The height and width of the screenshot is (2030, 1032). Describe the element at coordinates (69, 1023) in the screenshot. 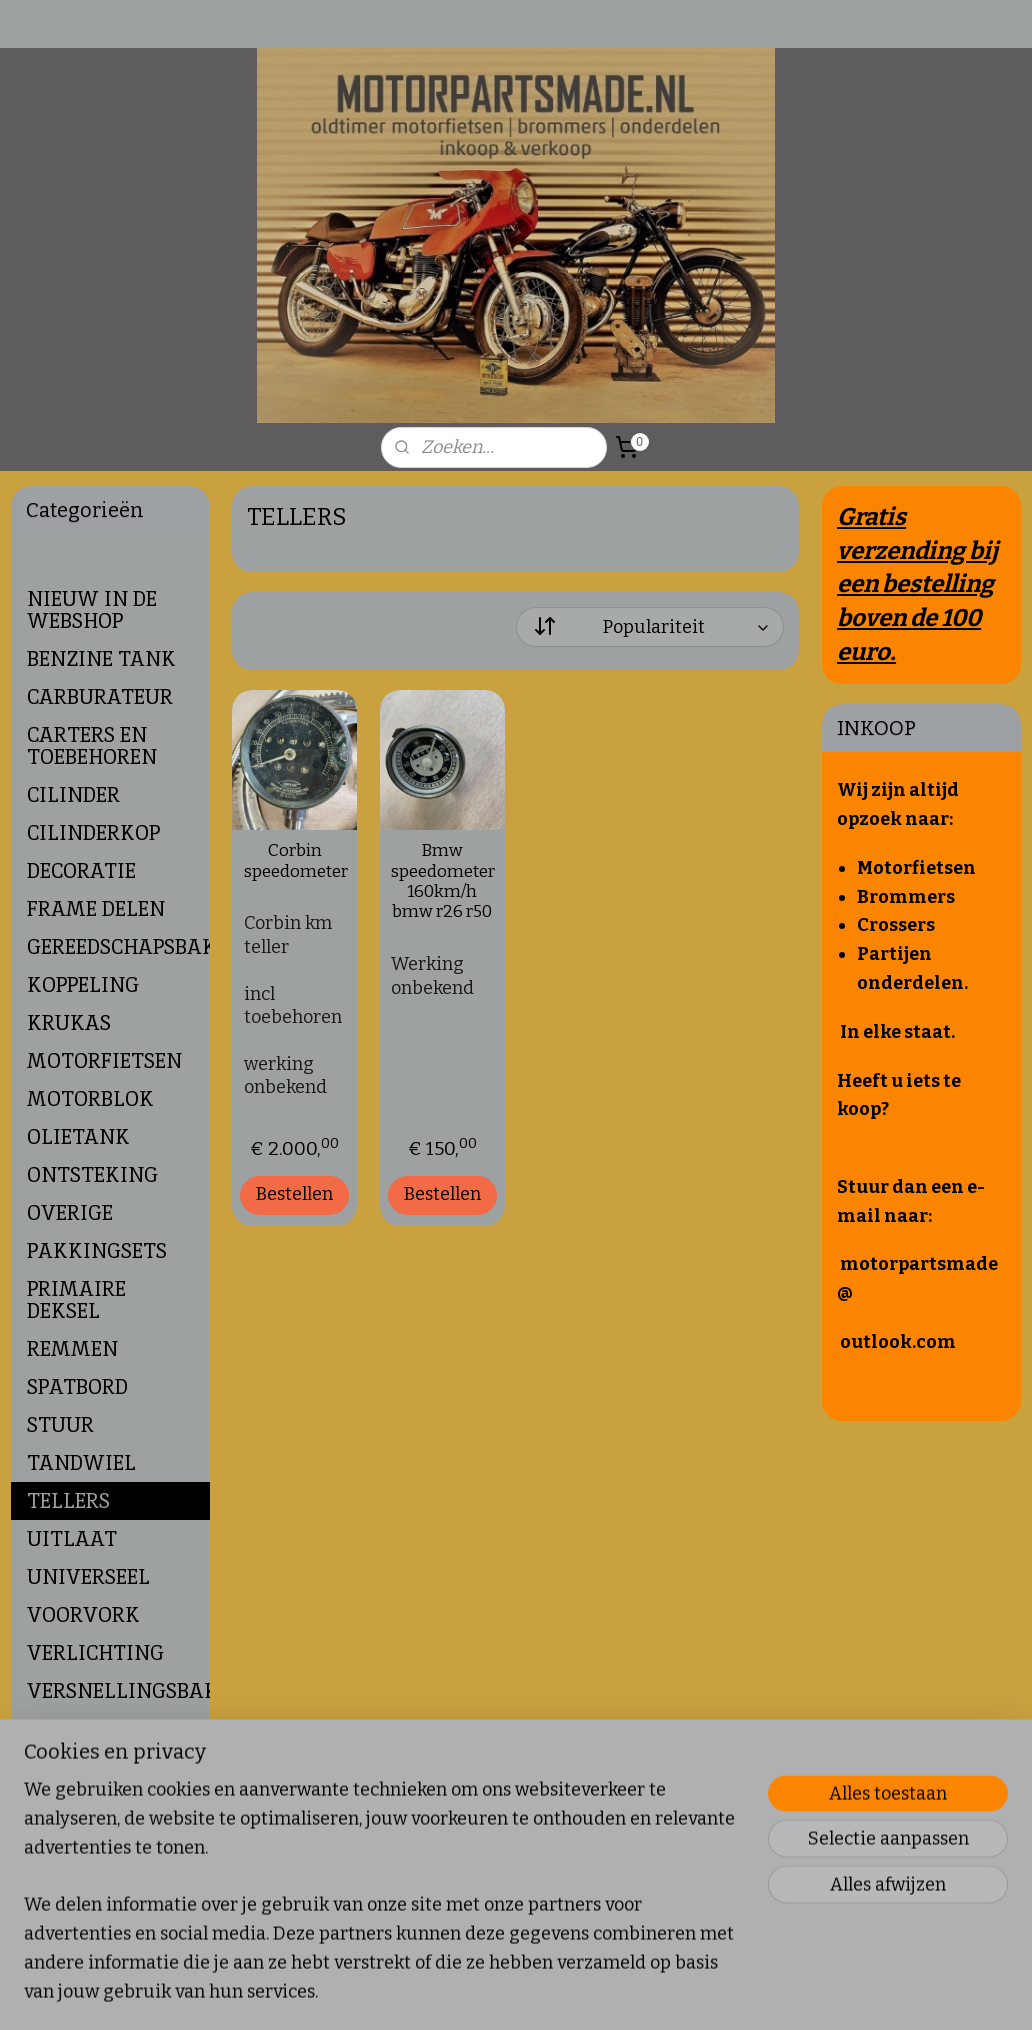

I see `KRUKAS` at that location.